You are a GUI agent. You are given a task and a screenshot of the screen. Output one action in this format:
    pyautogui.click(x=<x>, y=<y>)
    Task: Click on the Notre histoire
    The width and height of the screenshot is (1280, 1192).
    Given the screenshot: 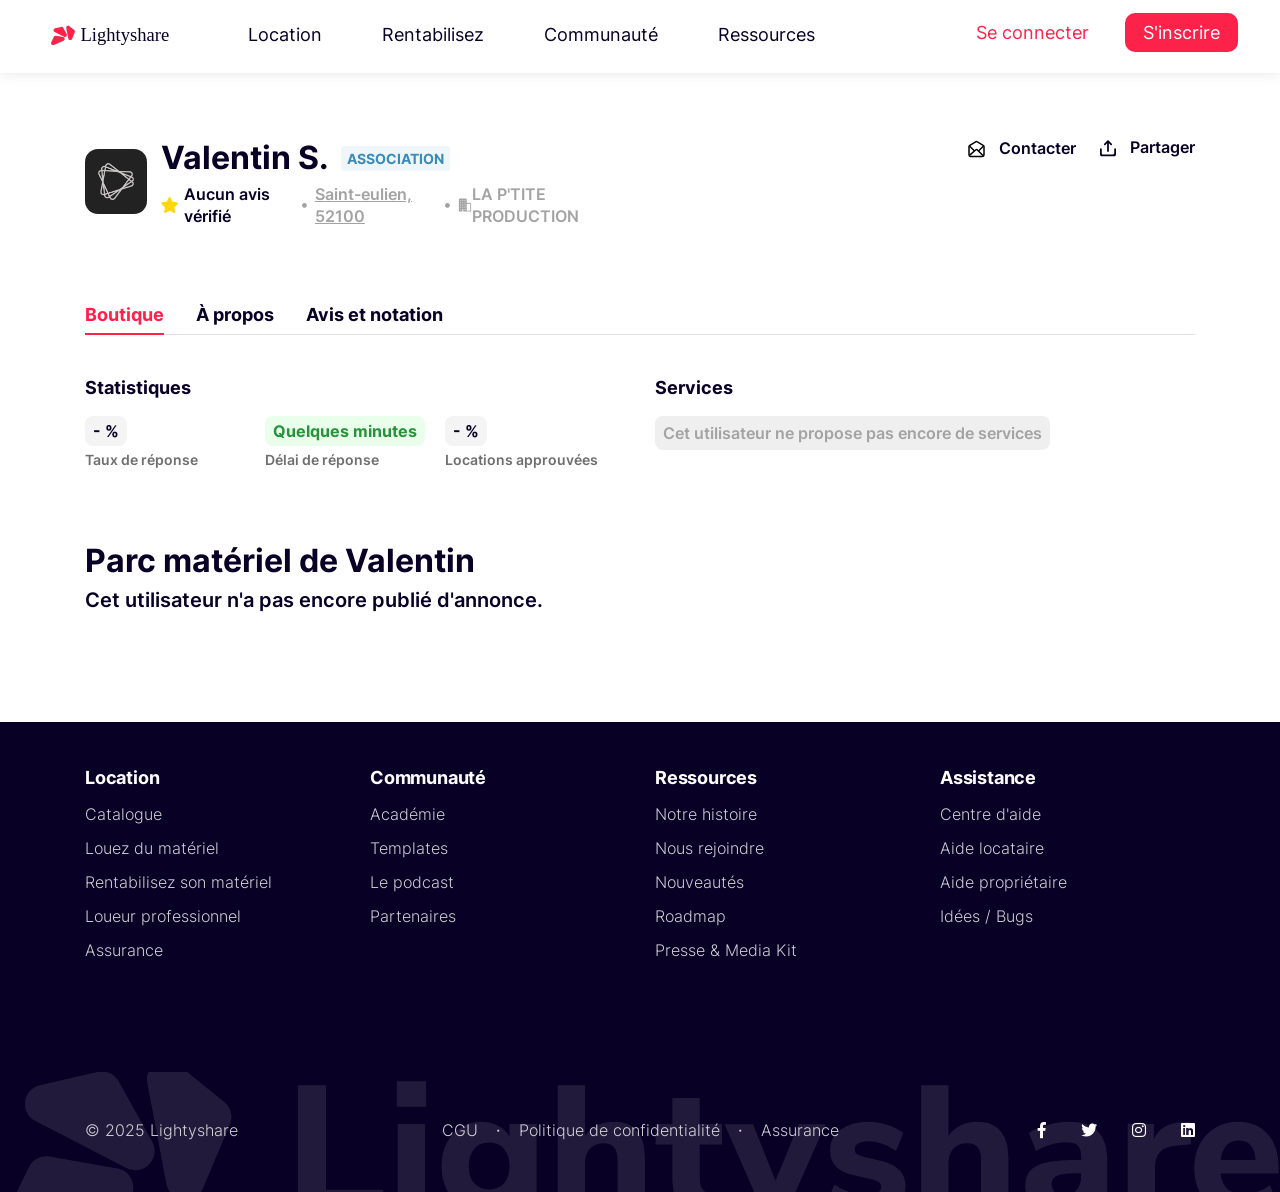 What is the action you would take?
    pyautogui.click(x=706, y=814)
    